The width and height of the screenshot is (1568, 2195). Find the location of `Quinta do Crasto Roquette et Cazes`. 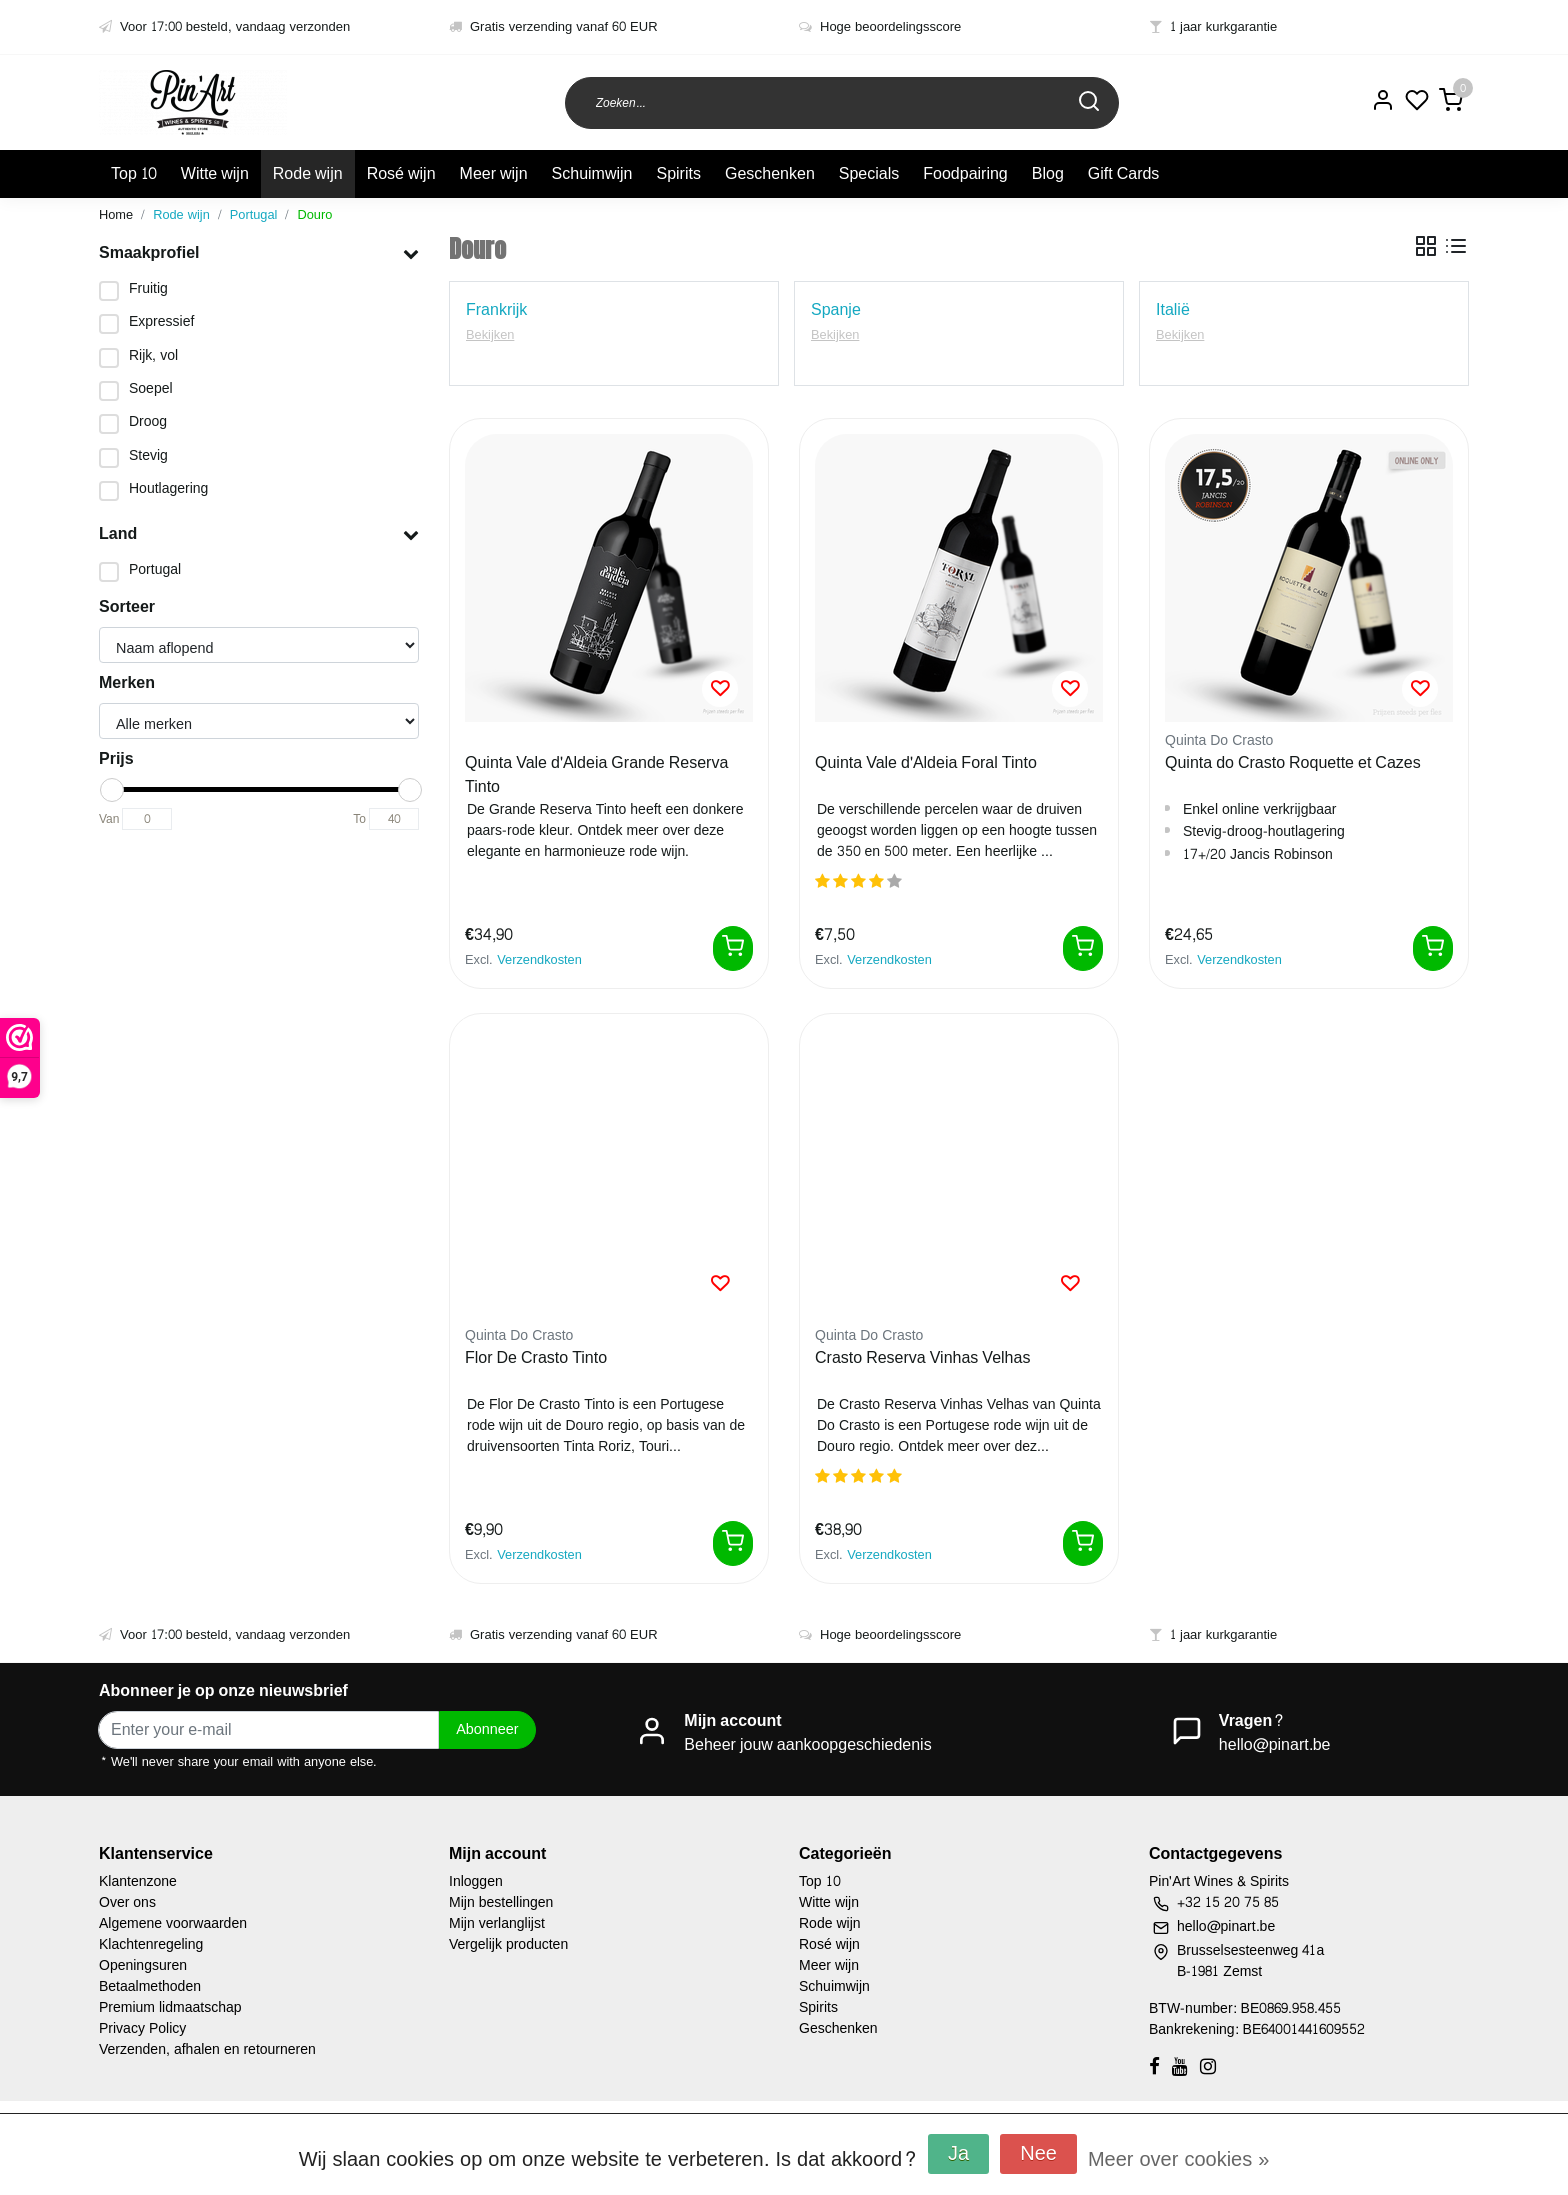

Quinta do Crasto Roquette et Cazes is located at coordinates (1293, 764).